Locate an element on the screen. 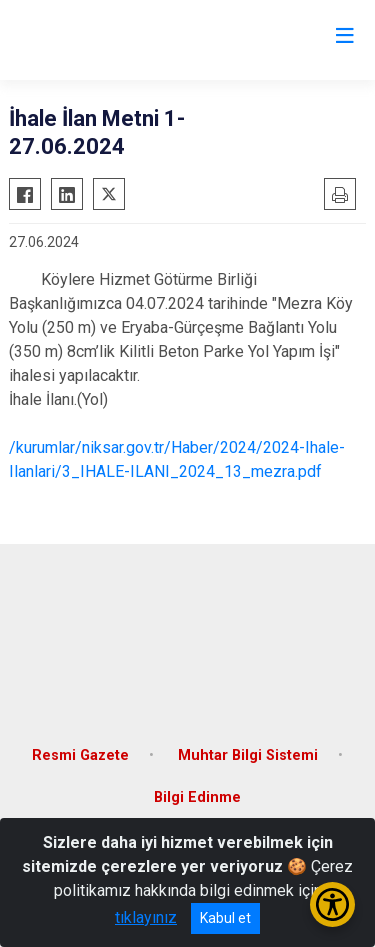  Kabul et is located at coordinates (225, 918).